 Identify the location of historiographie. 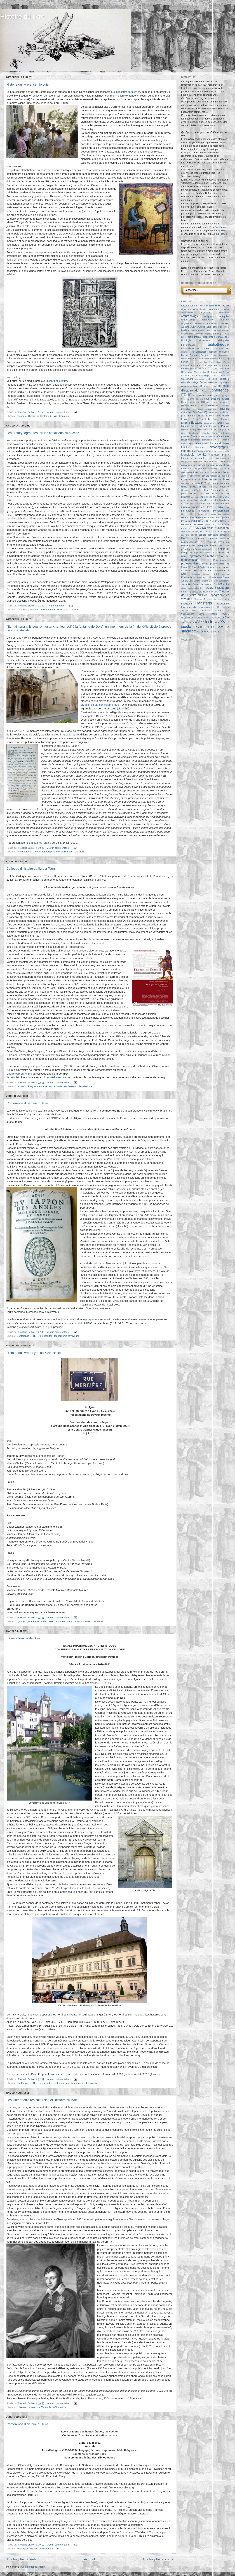
(47, 851).